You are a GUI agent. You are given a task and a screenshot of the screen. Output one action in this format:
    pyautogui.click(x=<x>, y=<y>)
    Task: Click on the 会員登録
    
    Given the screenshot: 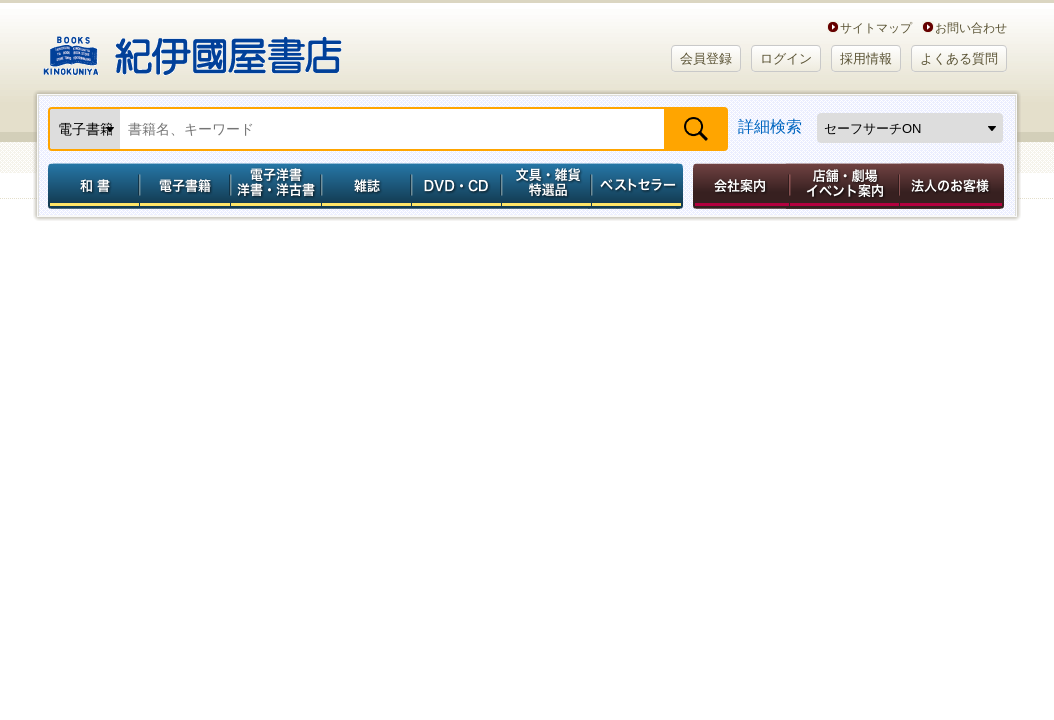 What is the action you would take?
    pyautogui.click(x=706, y=58)
    